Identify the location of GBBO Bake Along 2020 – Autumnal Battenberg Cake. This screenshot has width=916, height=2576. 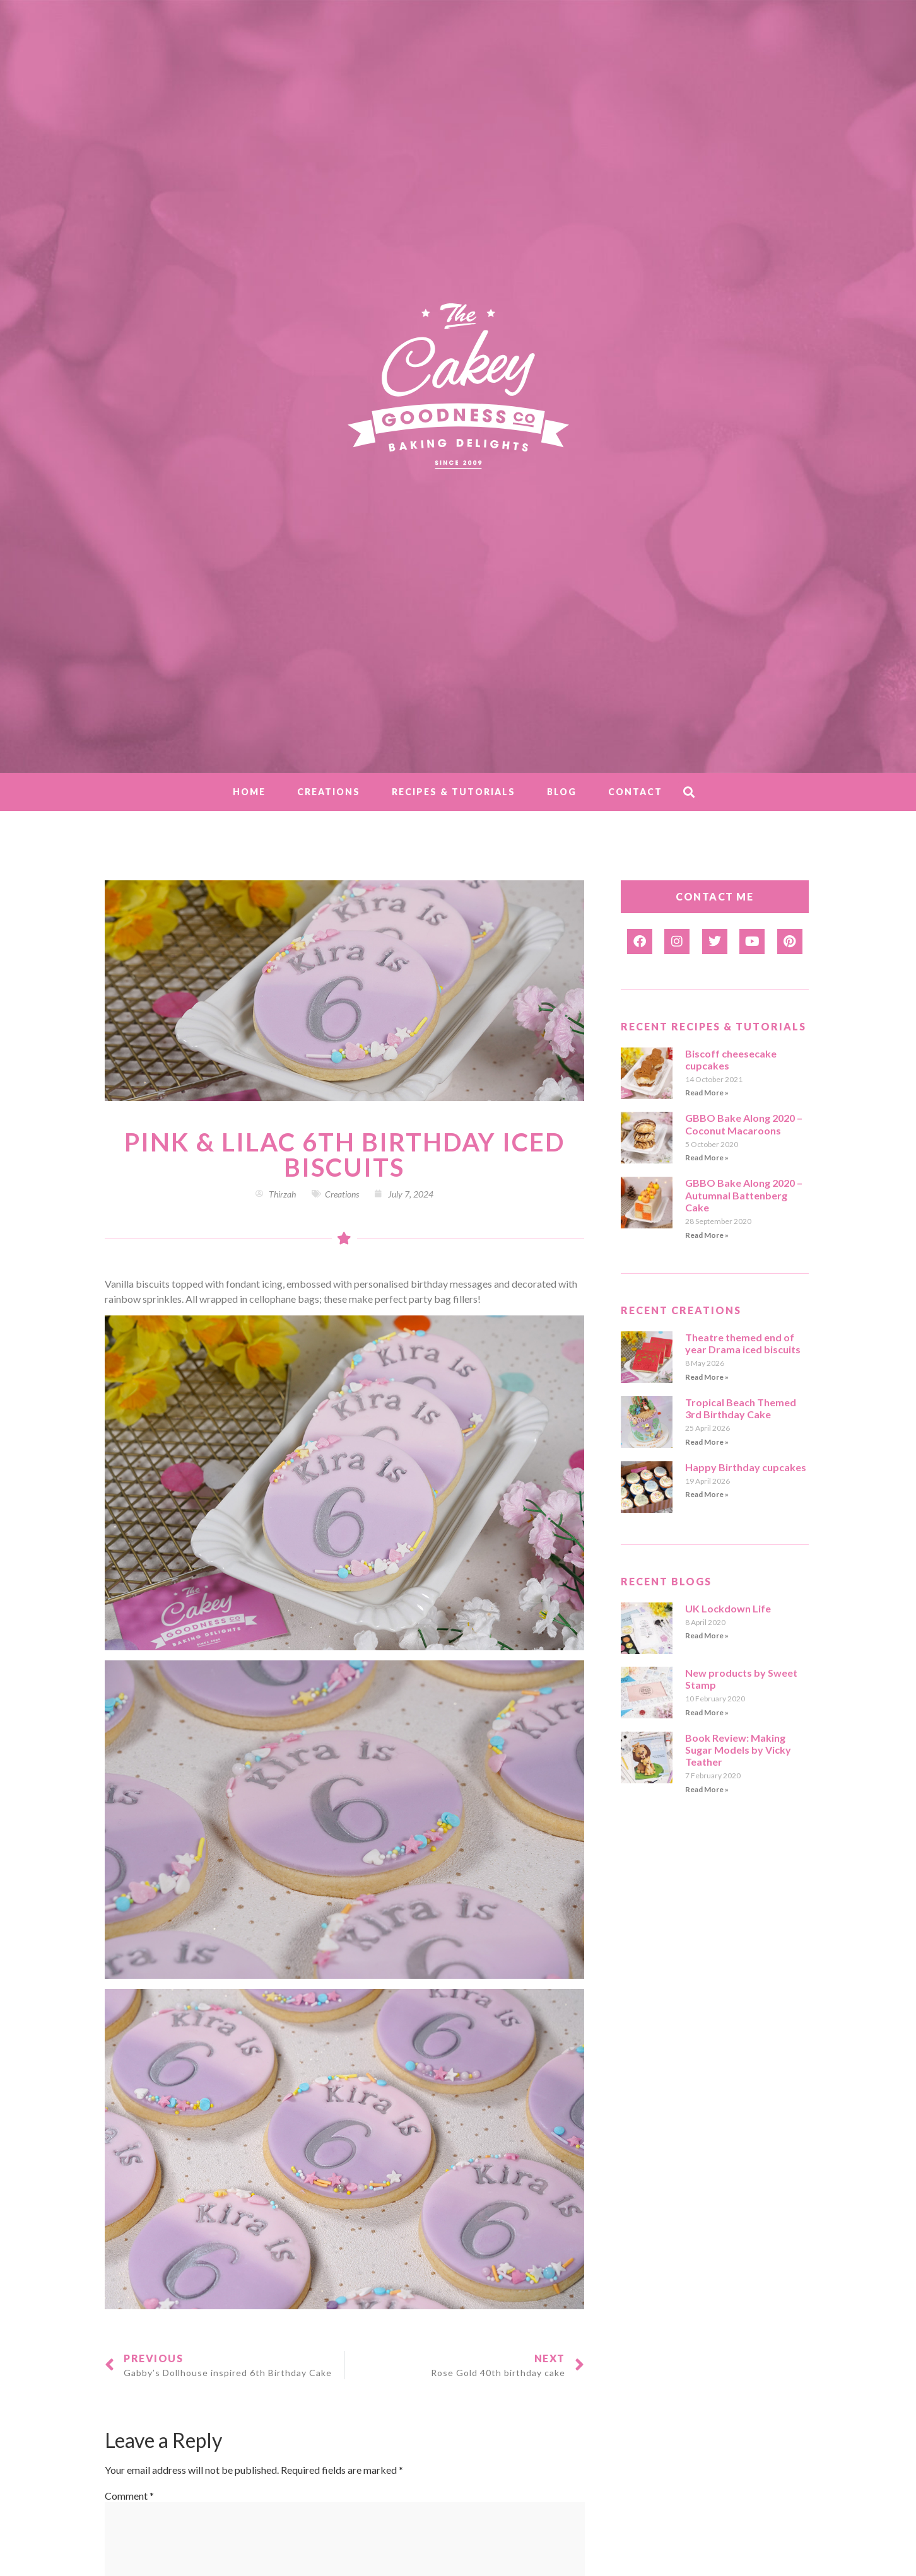
(743, 1195).